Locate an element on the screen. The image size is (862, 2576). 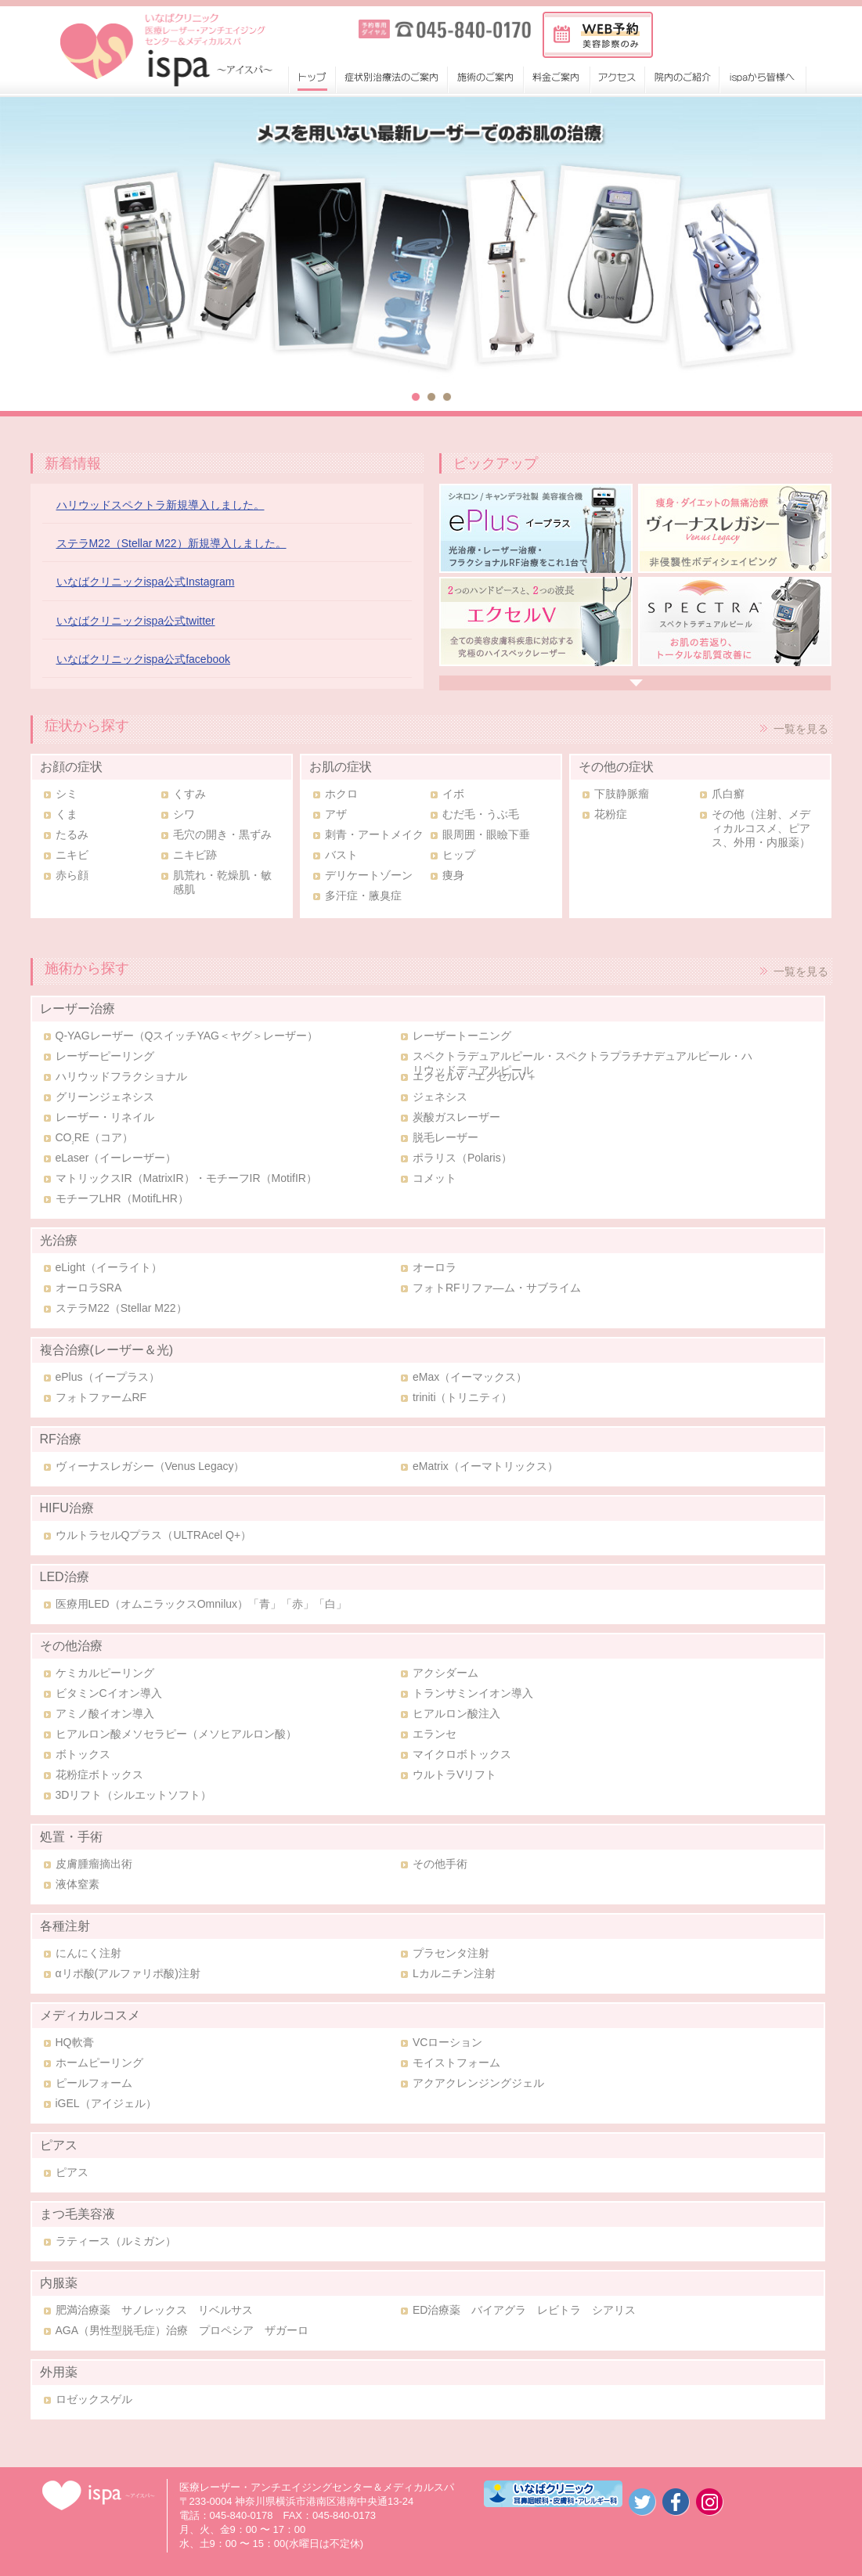
一覧を見る is located at coordinates (801, 728).